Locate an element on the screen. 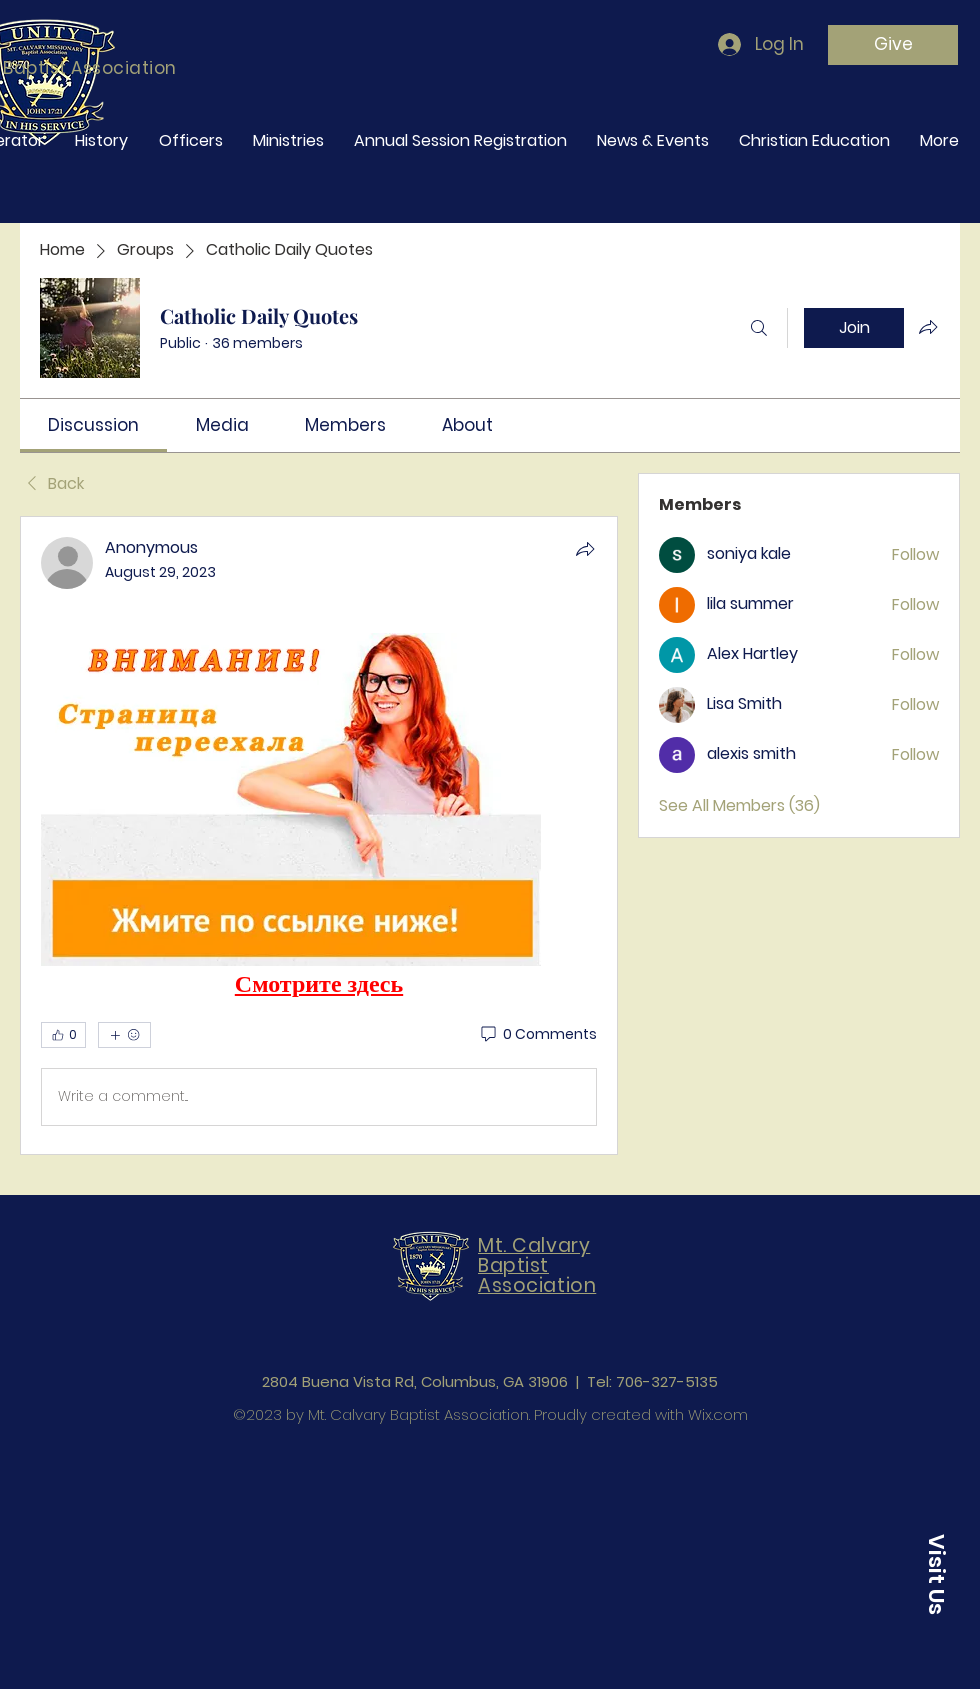 Image resolution: width=980 pixels, height=1689 pixels. [0 Comments] is located at coordinates (537, 1035).